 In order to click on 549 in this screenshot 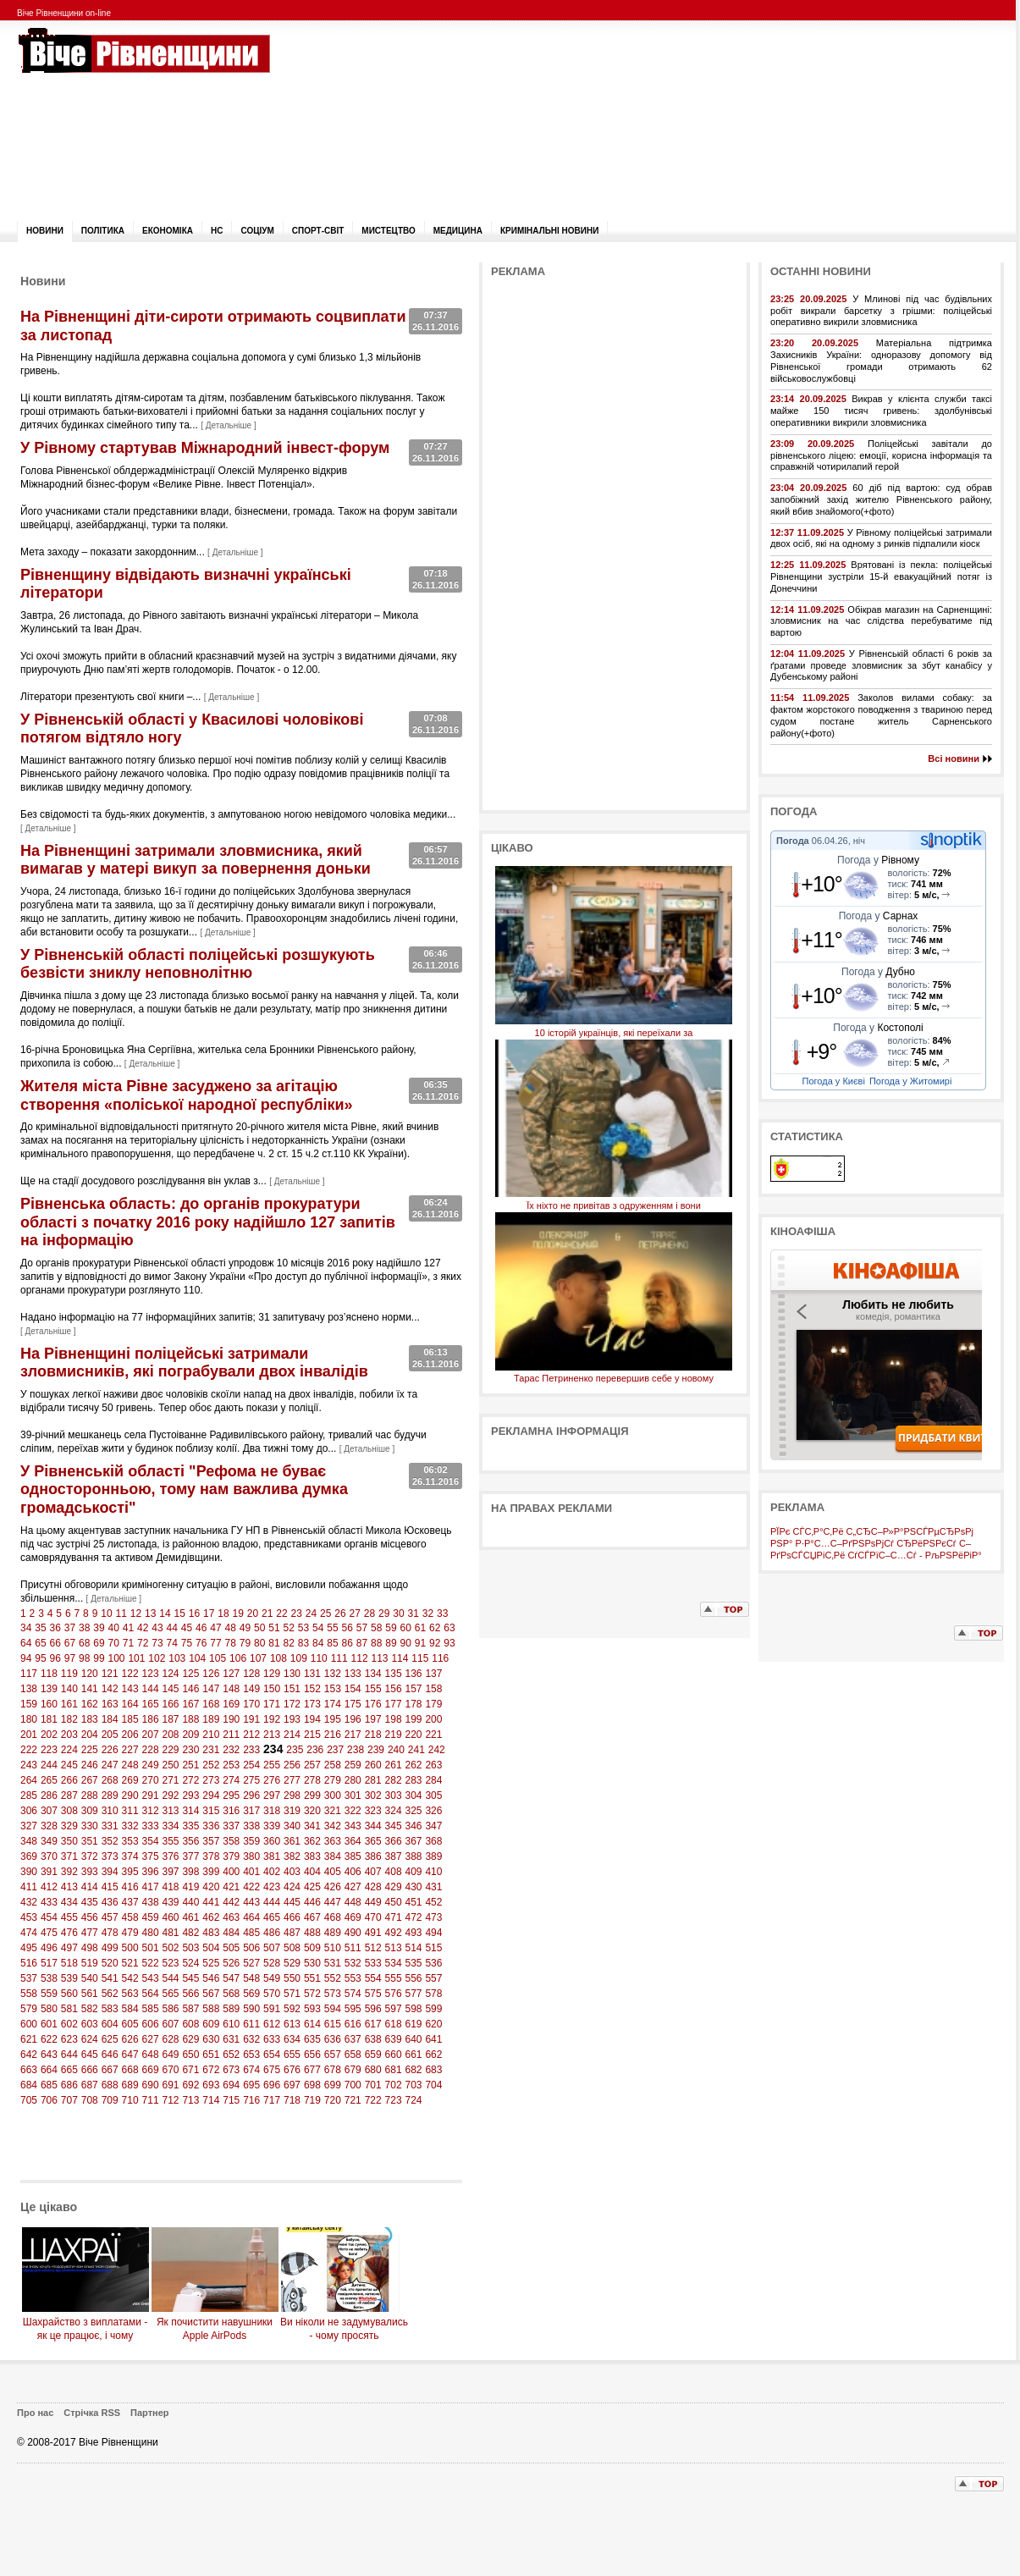, I will do `click(271, 1978)`.